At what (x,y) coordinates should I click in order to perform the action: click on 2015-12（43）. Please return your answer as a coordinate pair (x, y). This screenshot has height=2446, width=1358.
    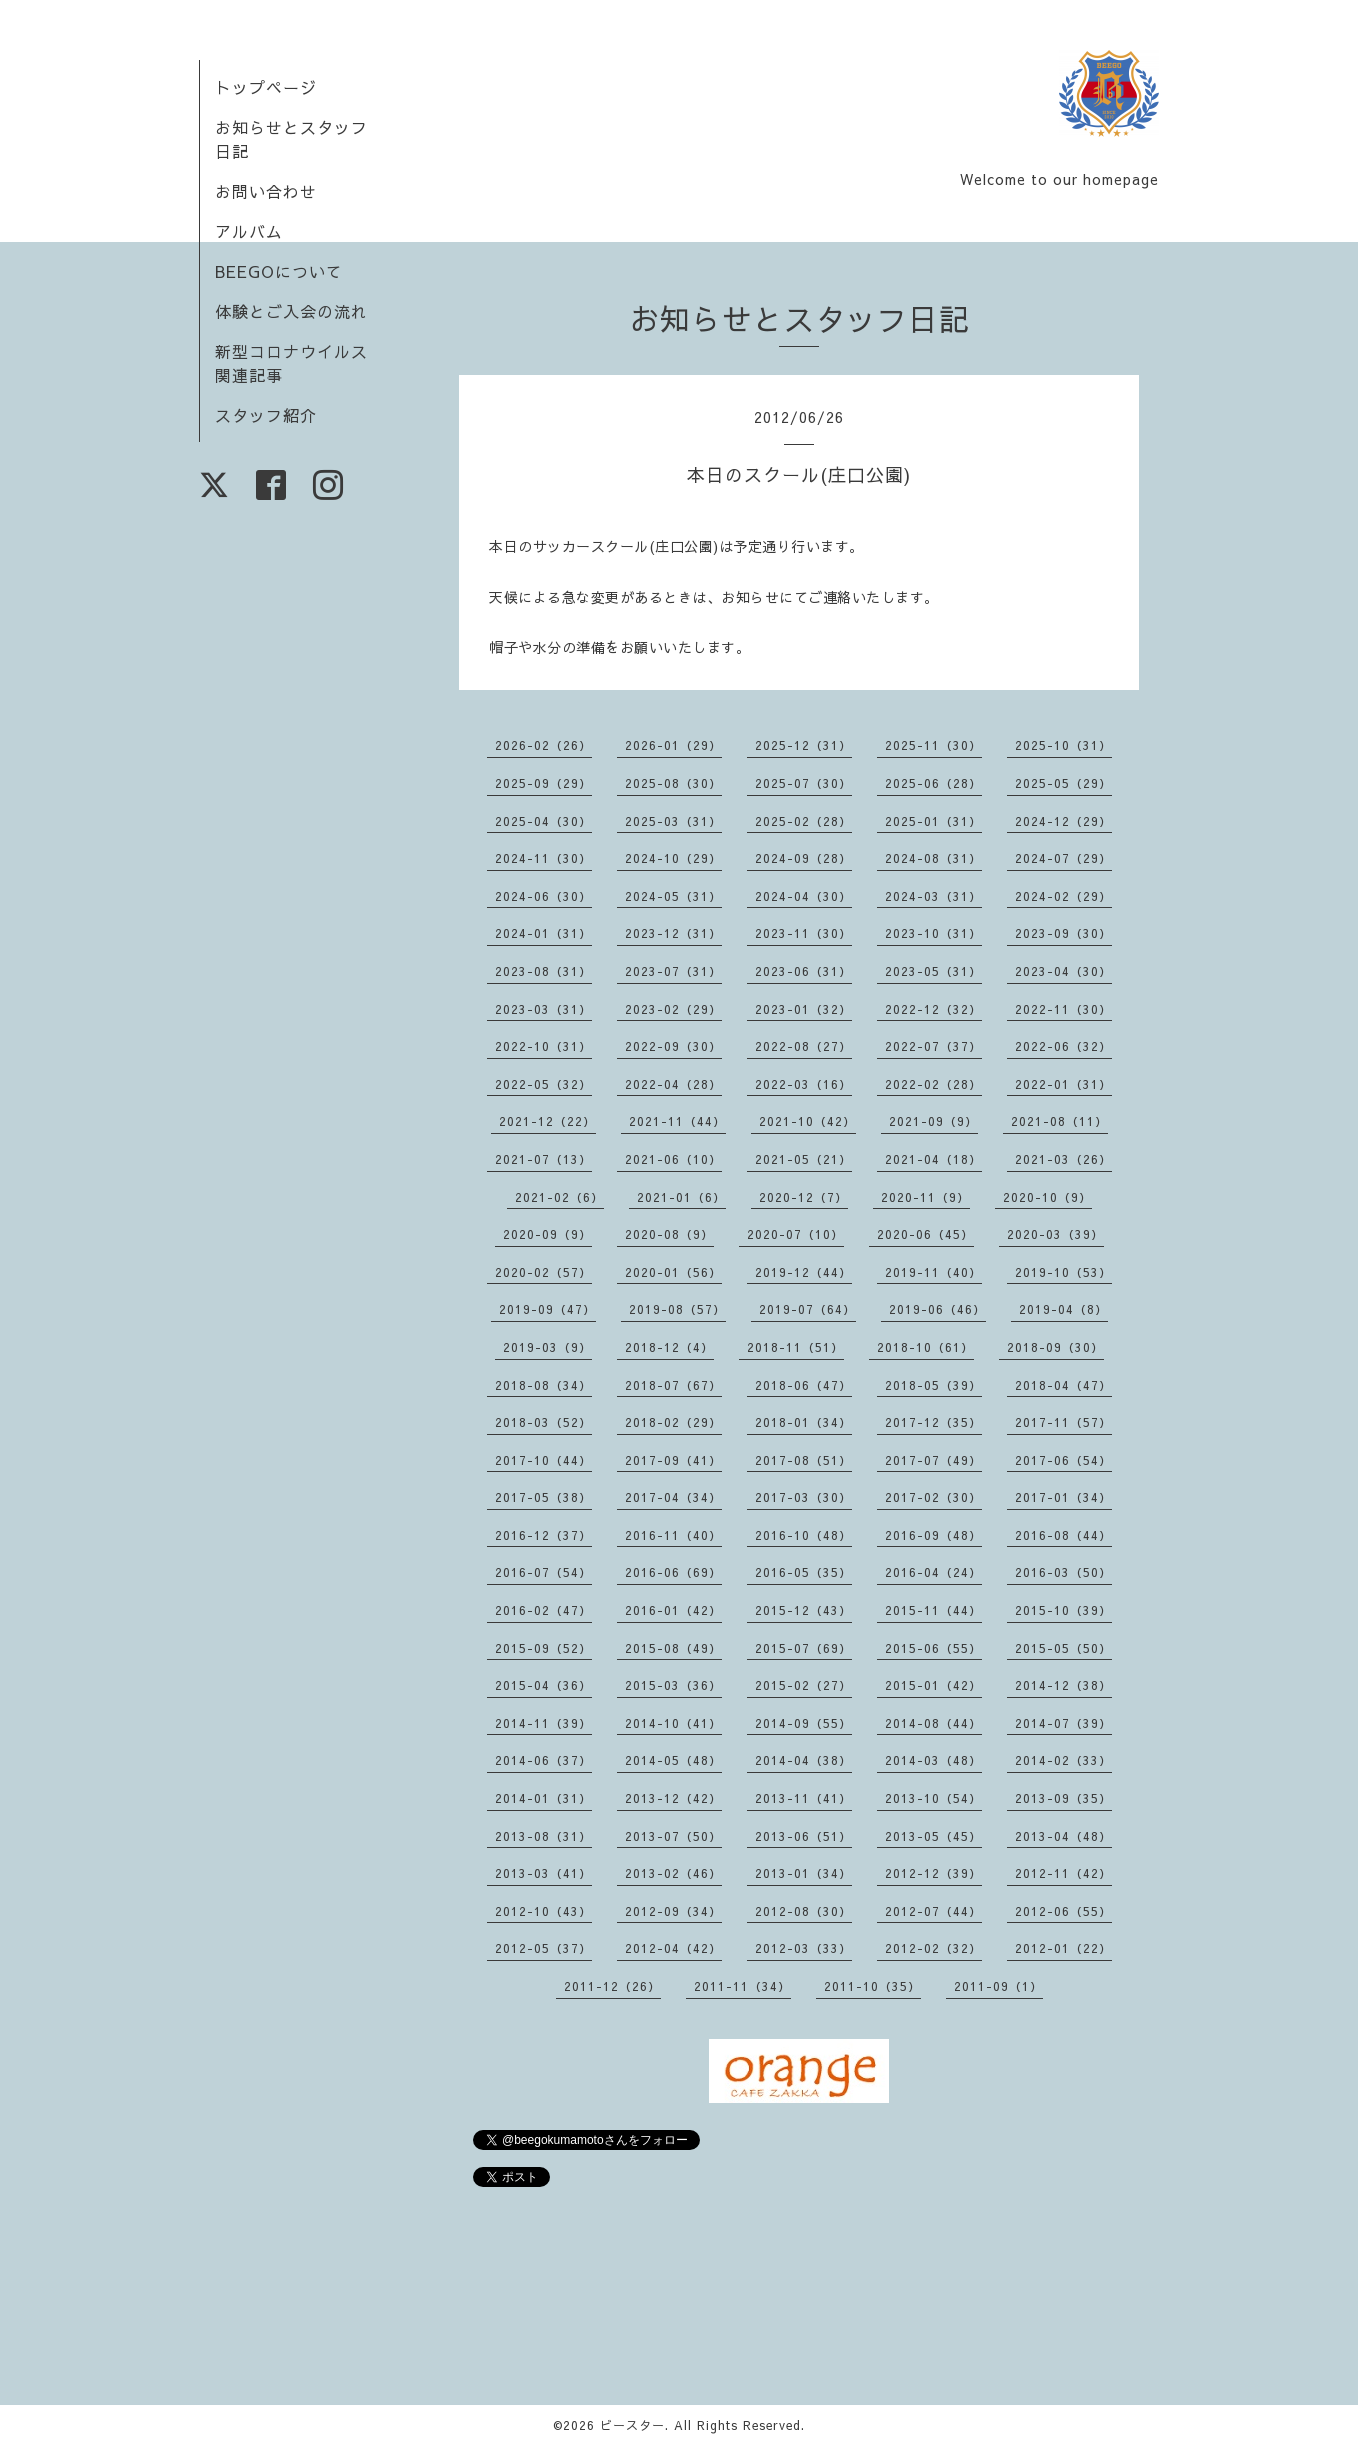
    Looking at the image, I should click on (803, 1610).